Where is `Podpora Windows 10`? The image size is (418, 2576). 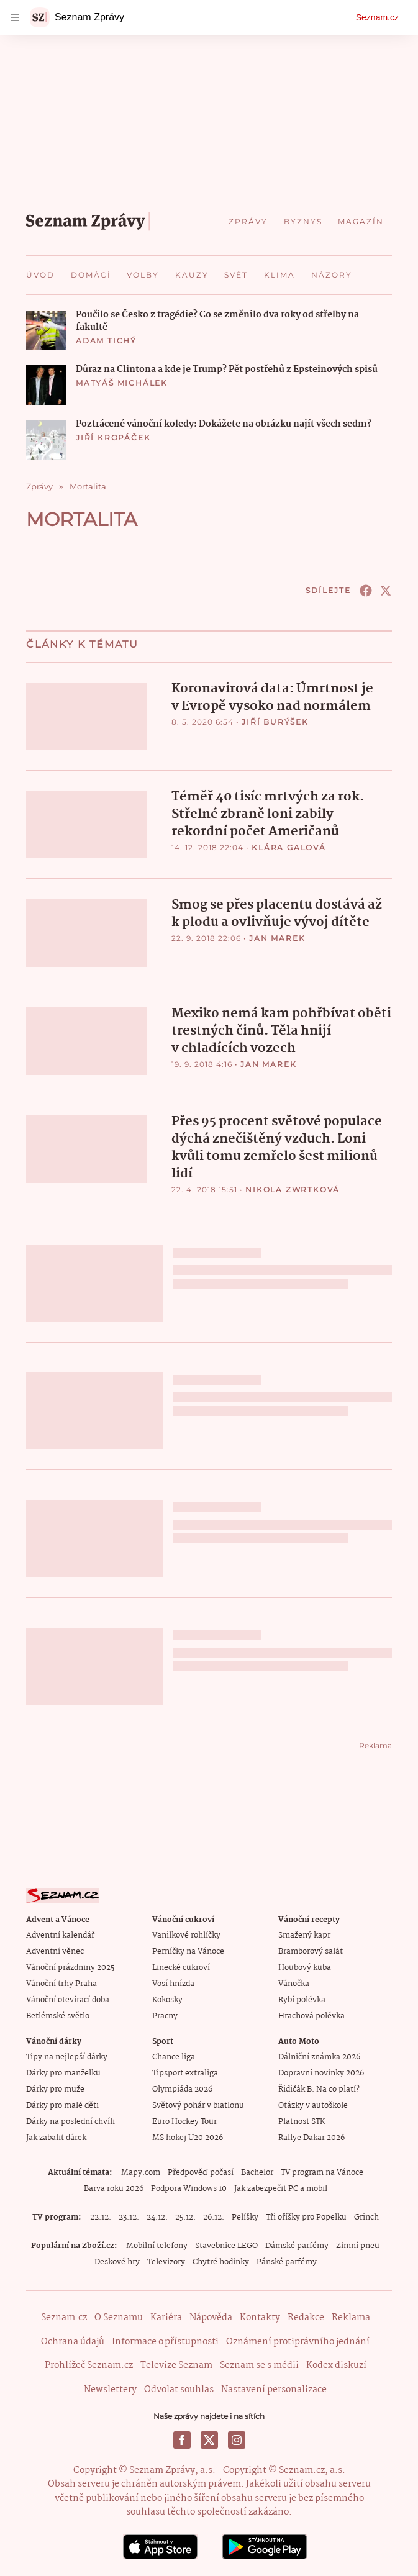 Podpora Windows 10 is located at coordinates (189, 2187).